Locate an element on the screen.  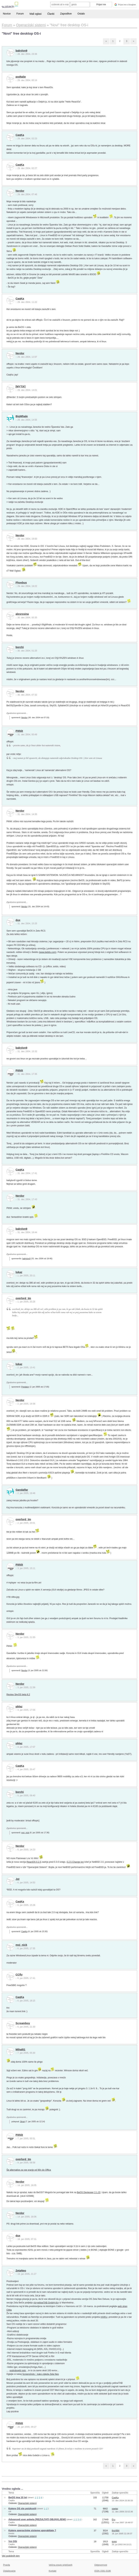
Forum is located at coordinates (20, 13).